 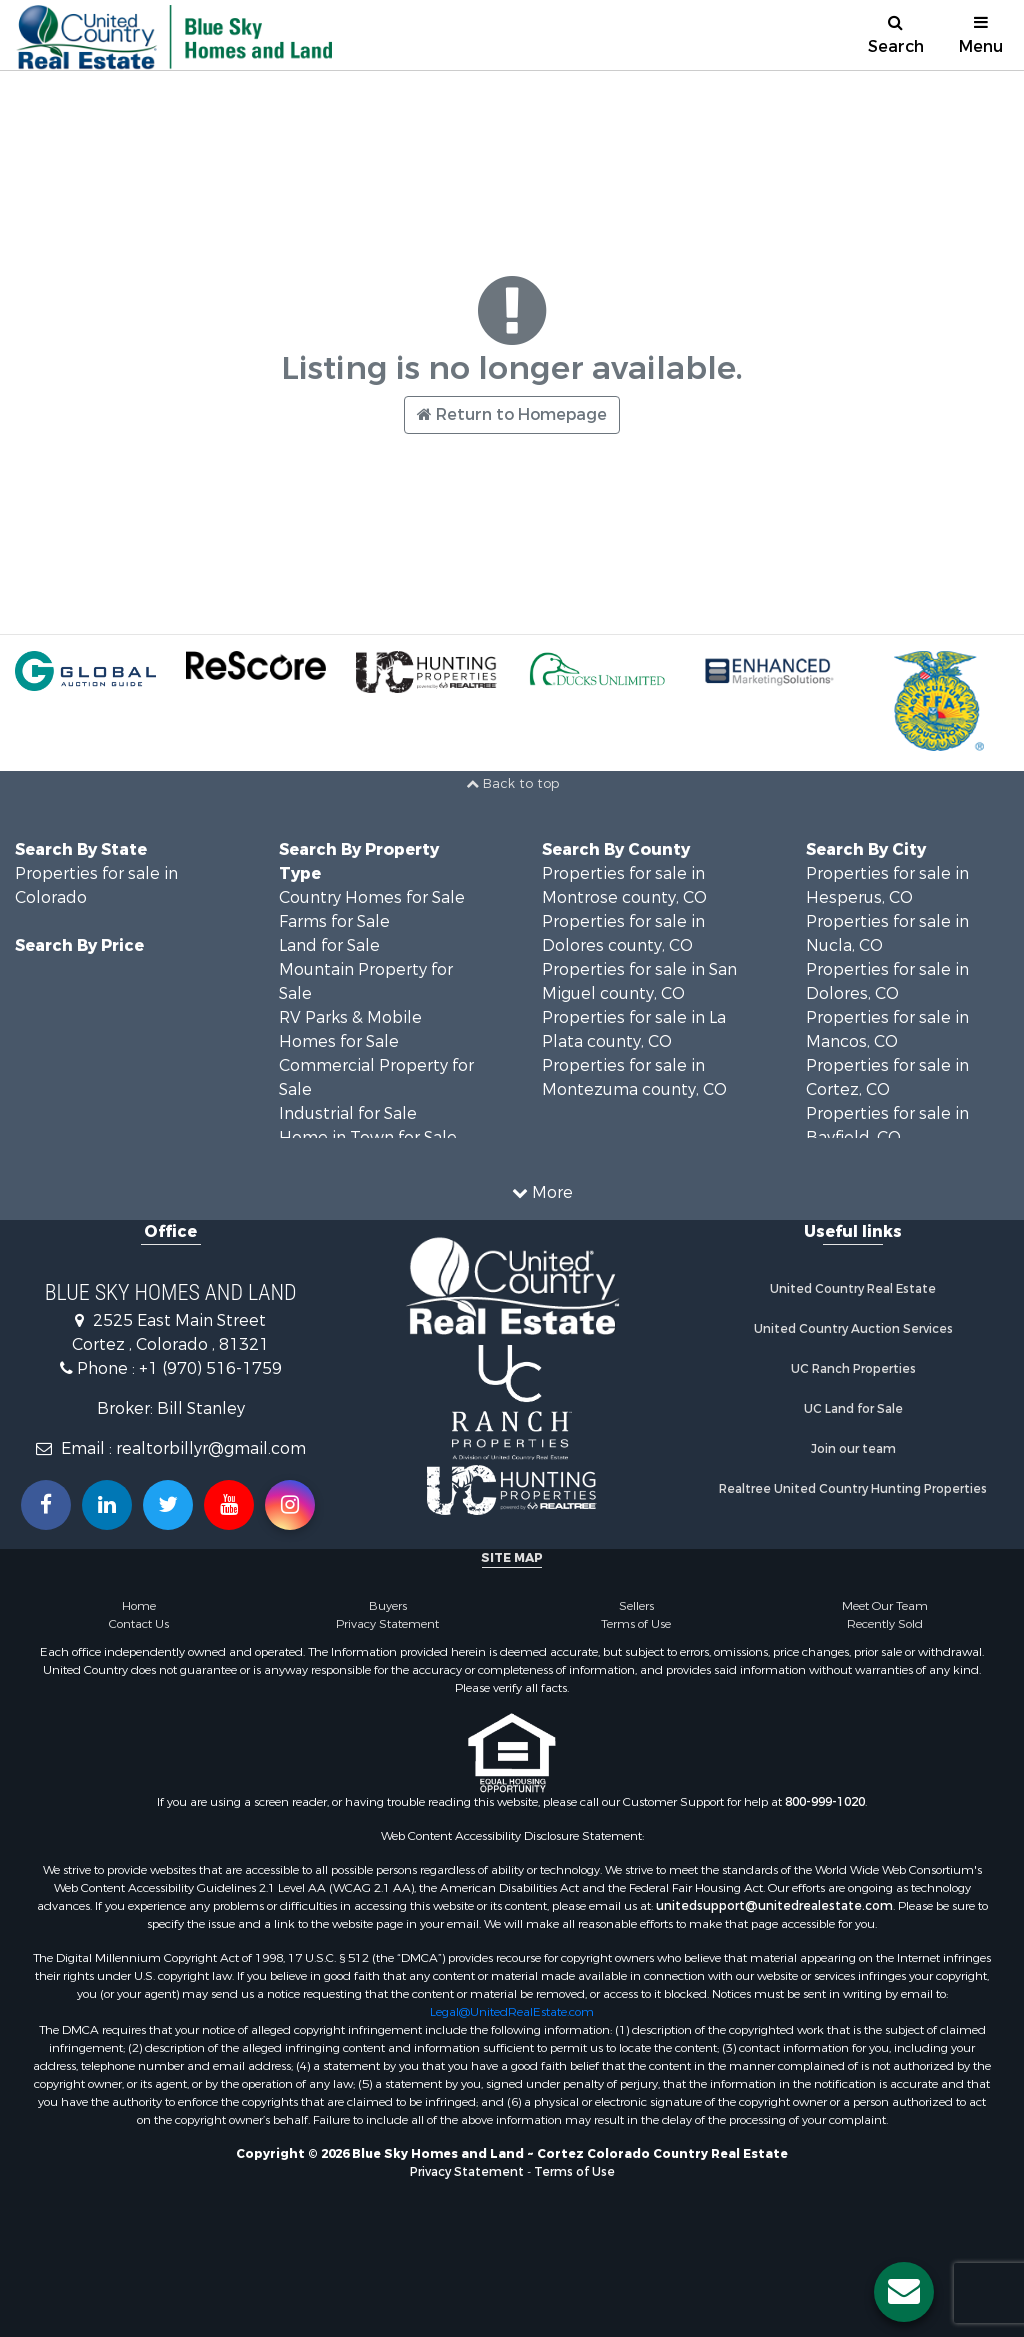 I want to click on Land for Sale, so click(x=329, y=945).